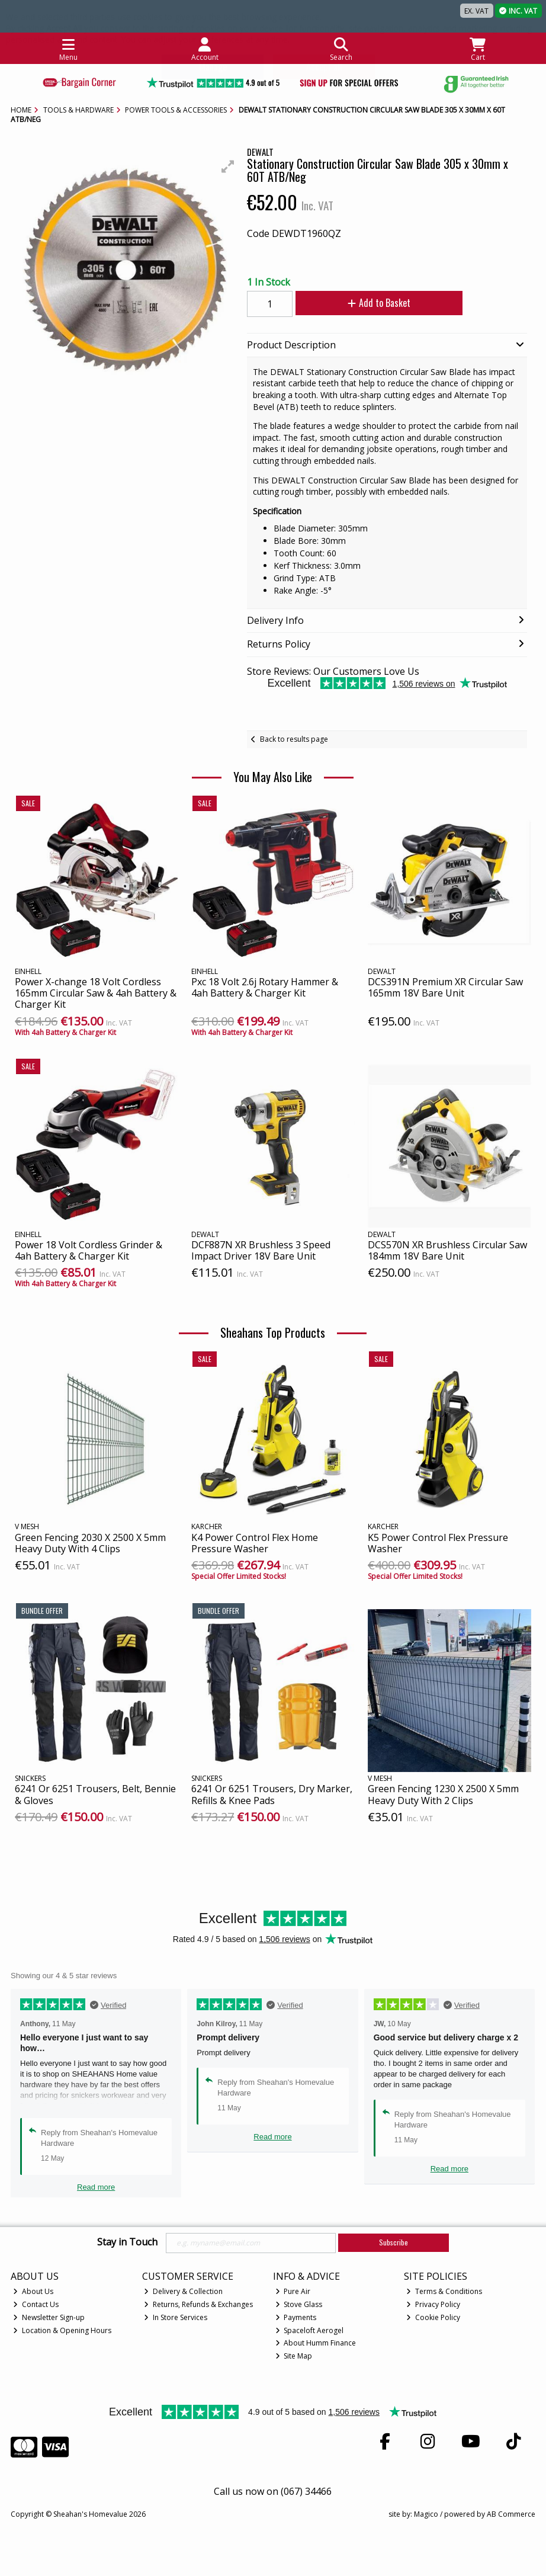  What do you see at coordinates (271, 1794) in the screenshot?
I see `6241 Or 6251 Trousers, Dry Marker, Refills & Knee Pads` at bounding box center [271, 1794].